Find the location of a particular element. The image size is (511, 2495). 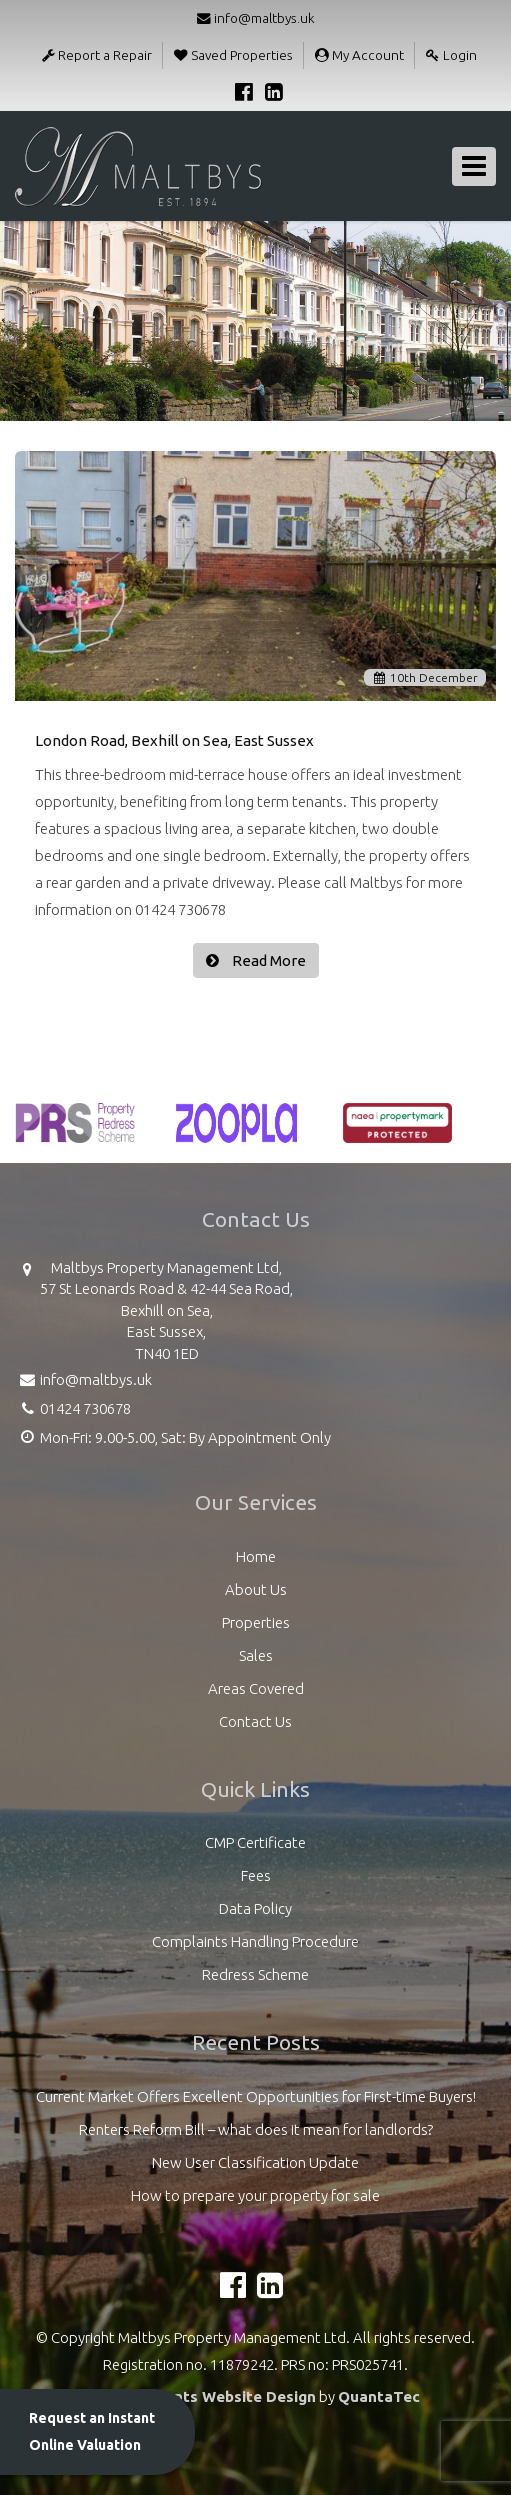

Redress Scheme is located at coordinates (255, 1974).